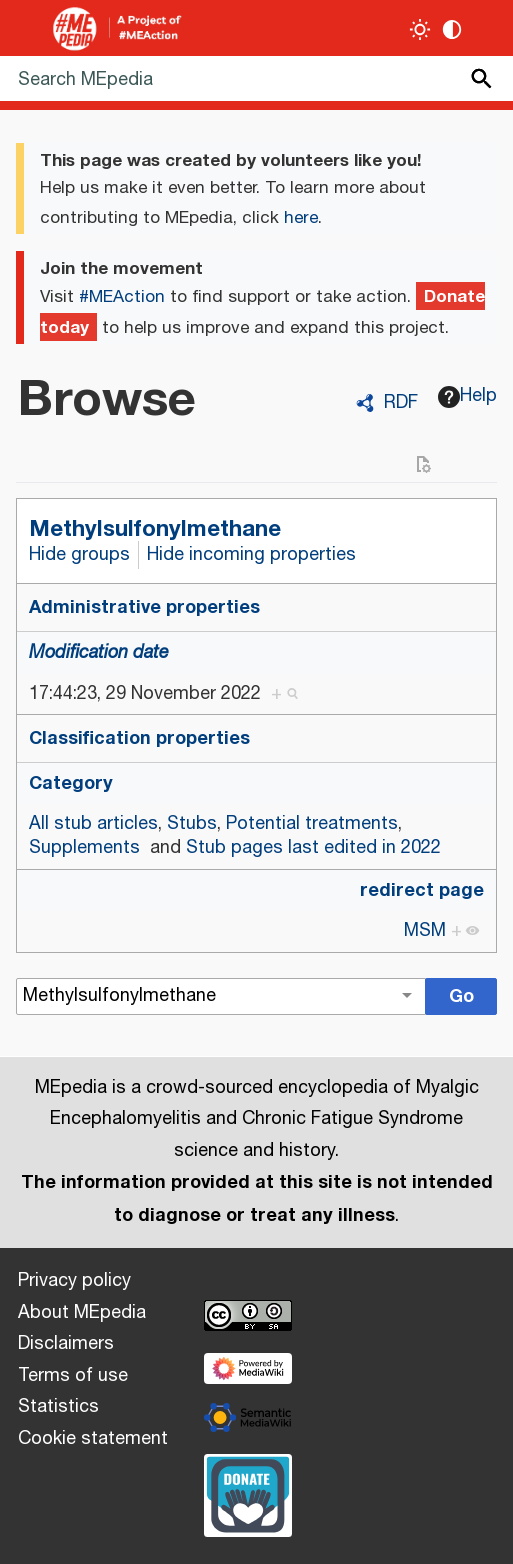 The image size is (513, 1564). I want to click on Methylsulfonylmethane, so click(155, 528).